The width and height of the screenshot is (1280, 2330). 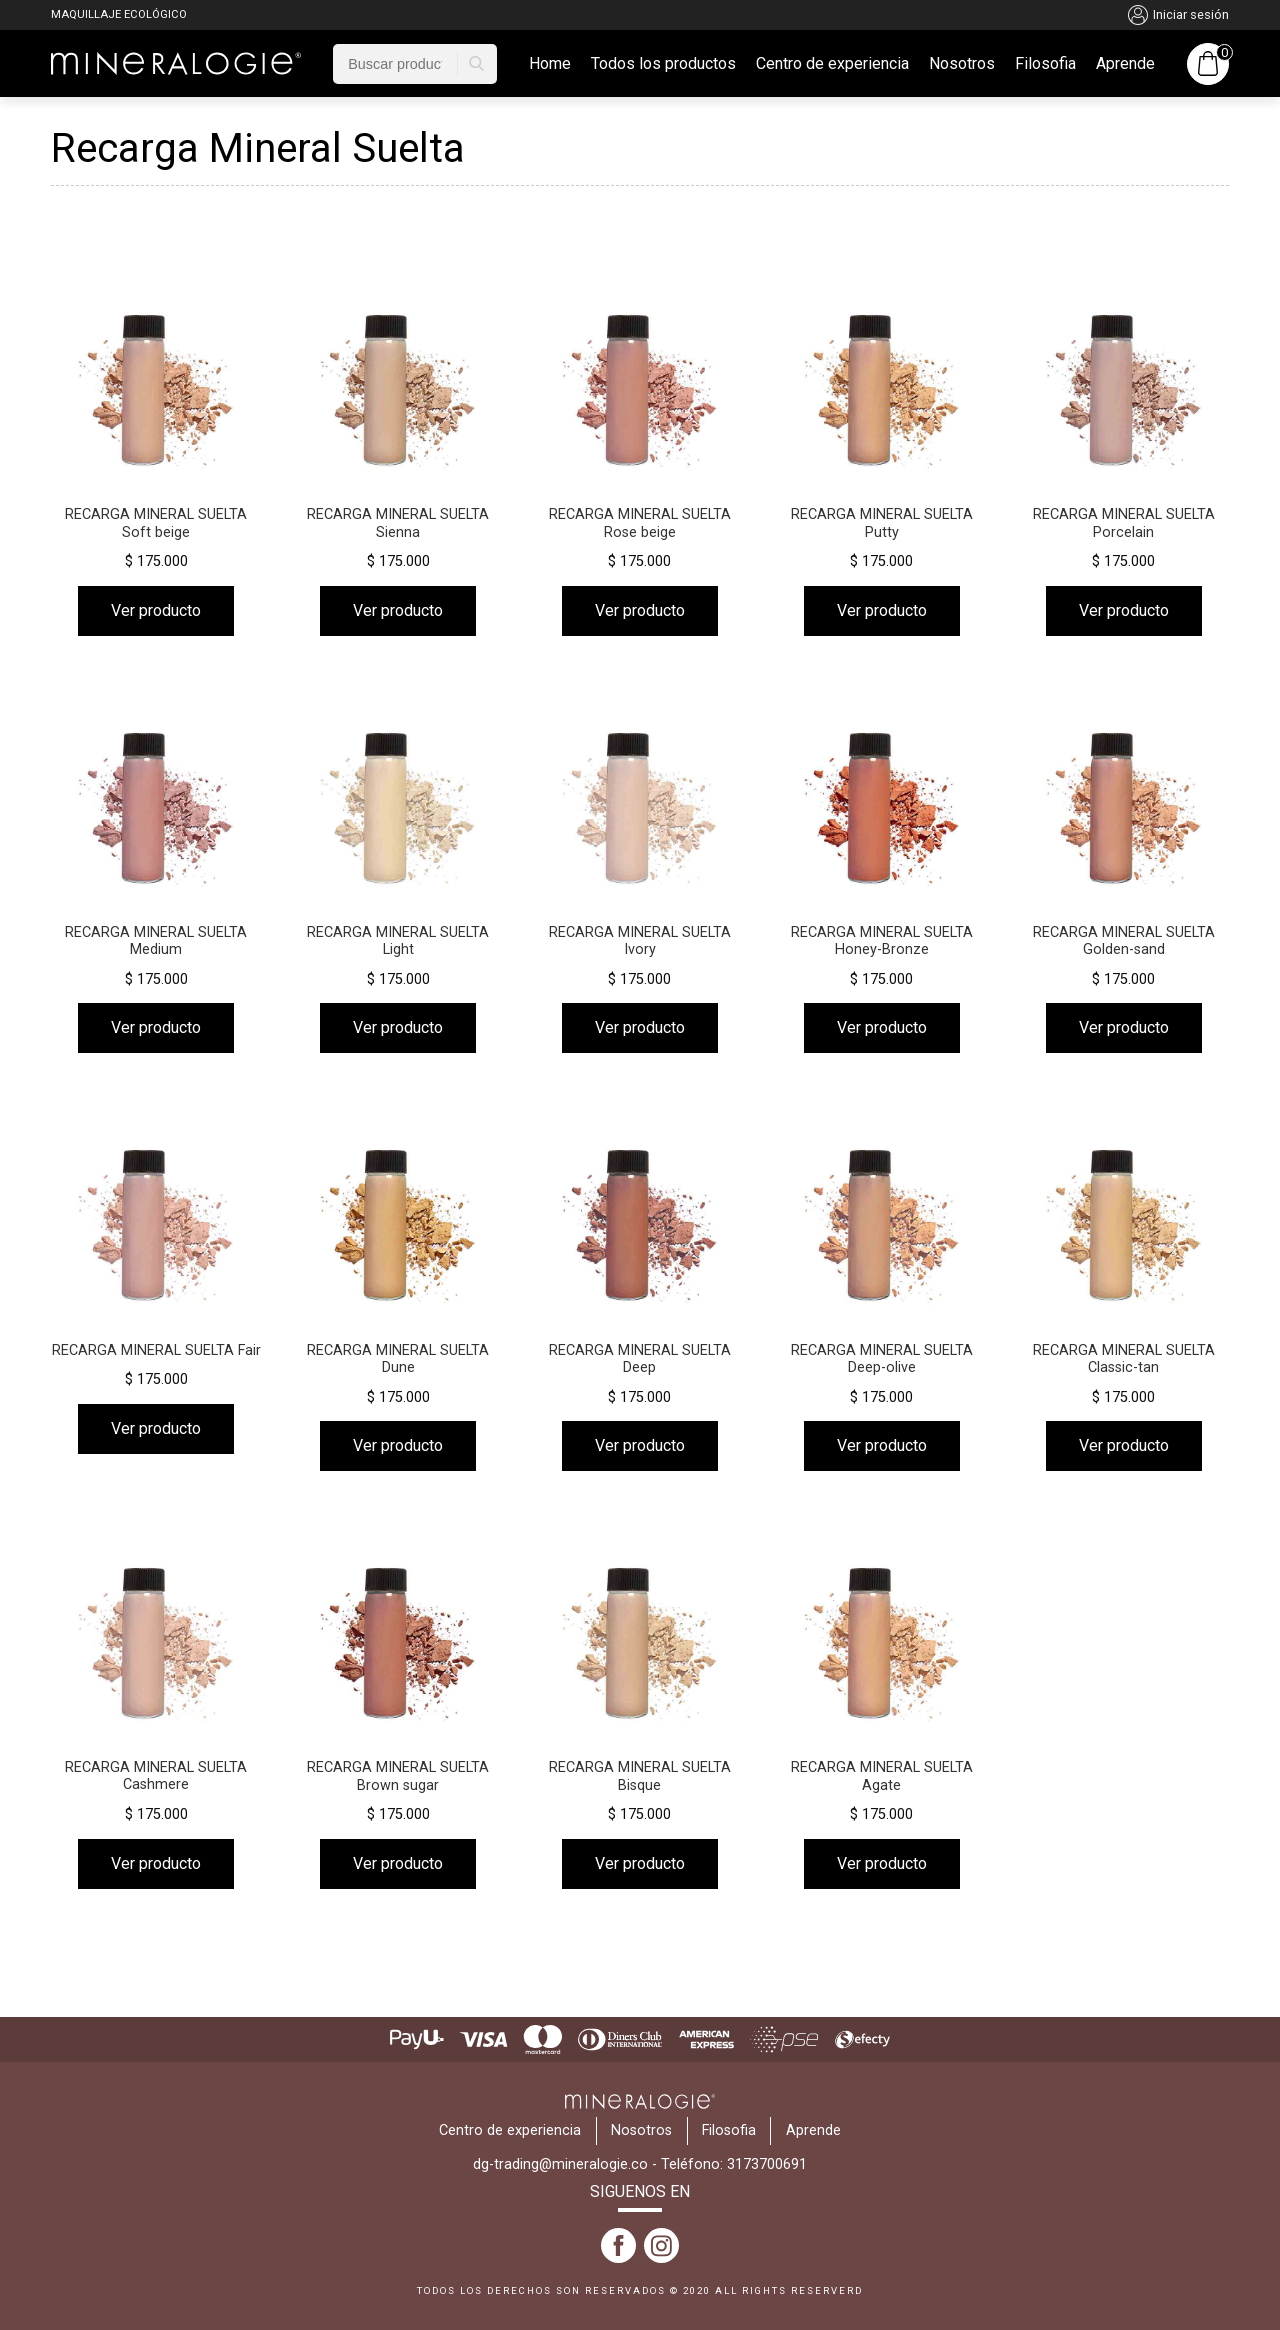 What do you see at coordinates (560, 2164) in the screenshot?
I see `dg-trading@mineralogie.co` at bounding box center [560, 2164].